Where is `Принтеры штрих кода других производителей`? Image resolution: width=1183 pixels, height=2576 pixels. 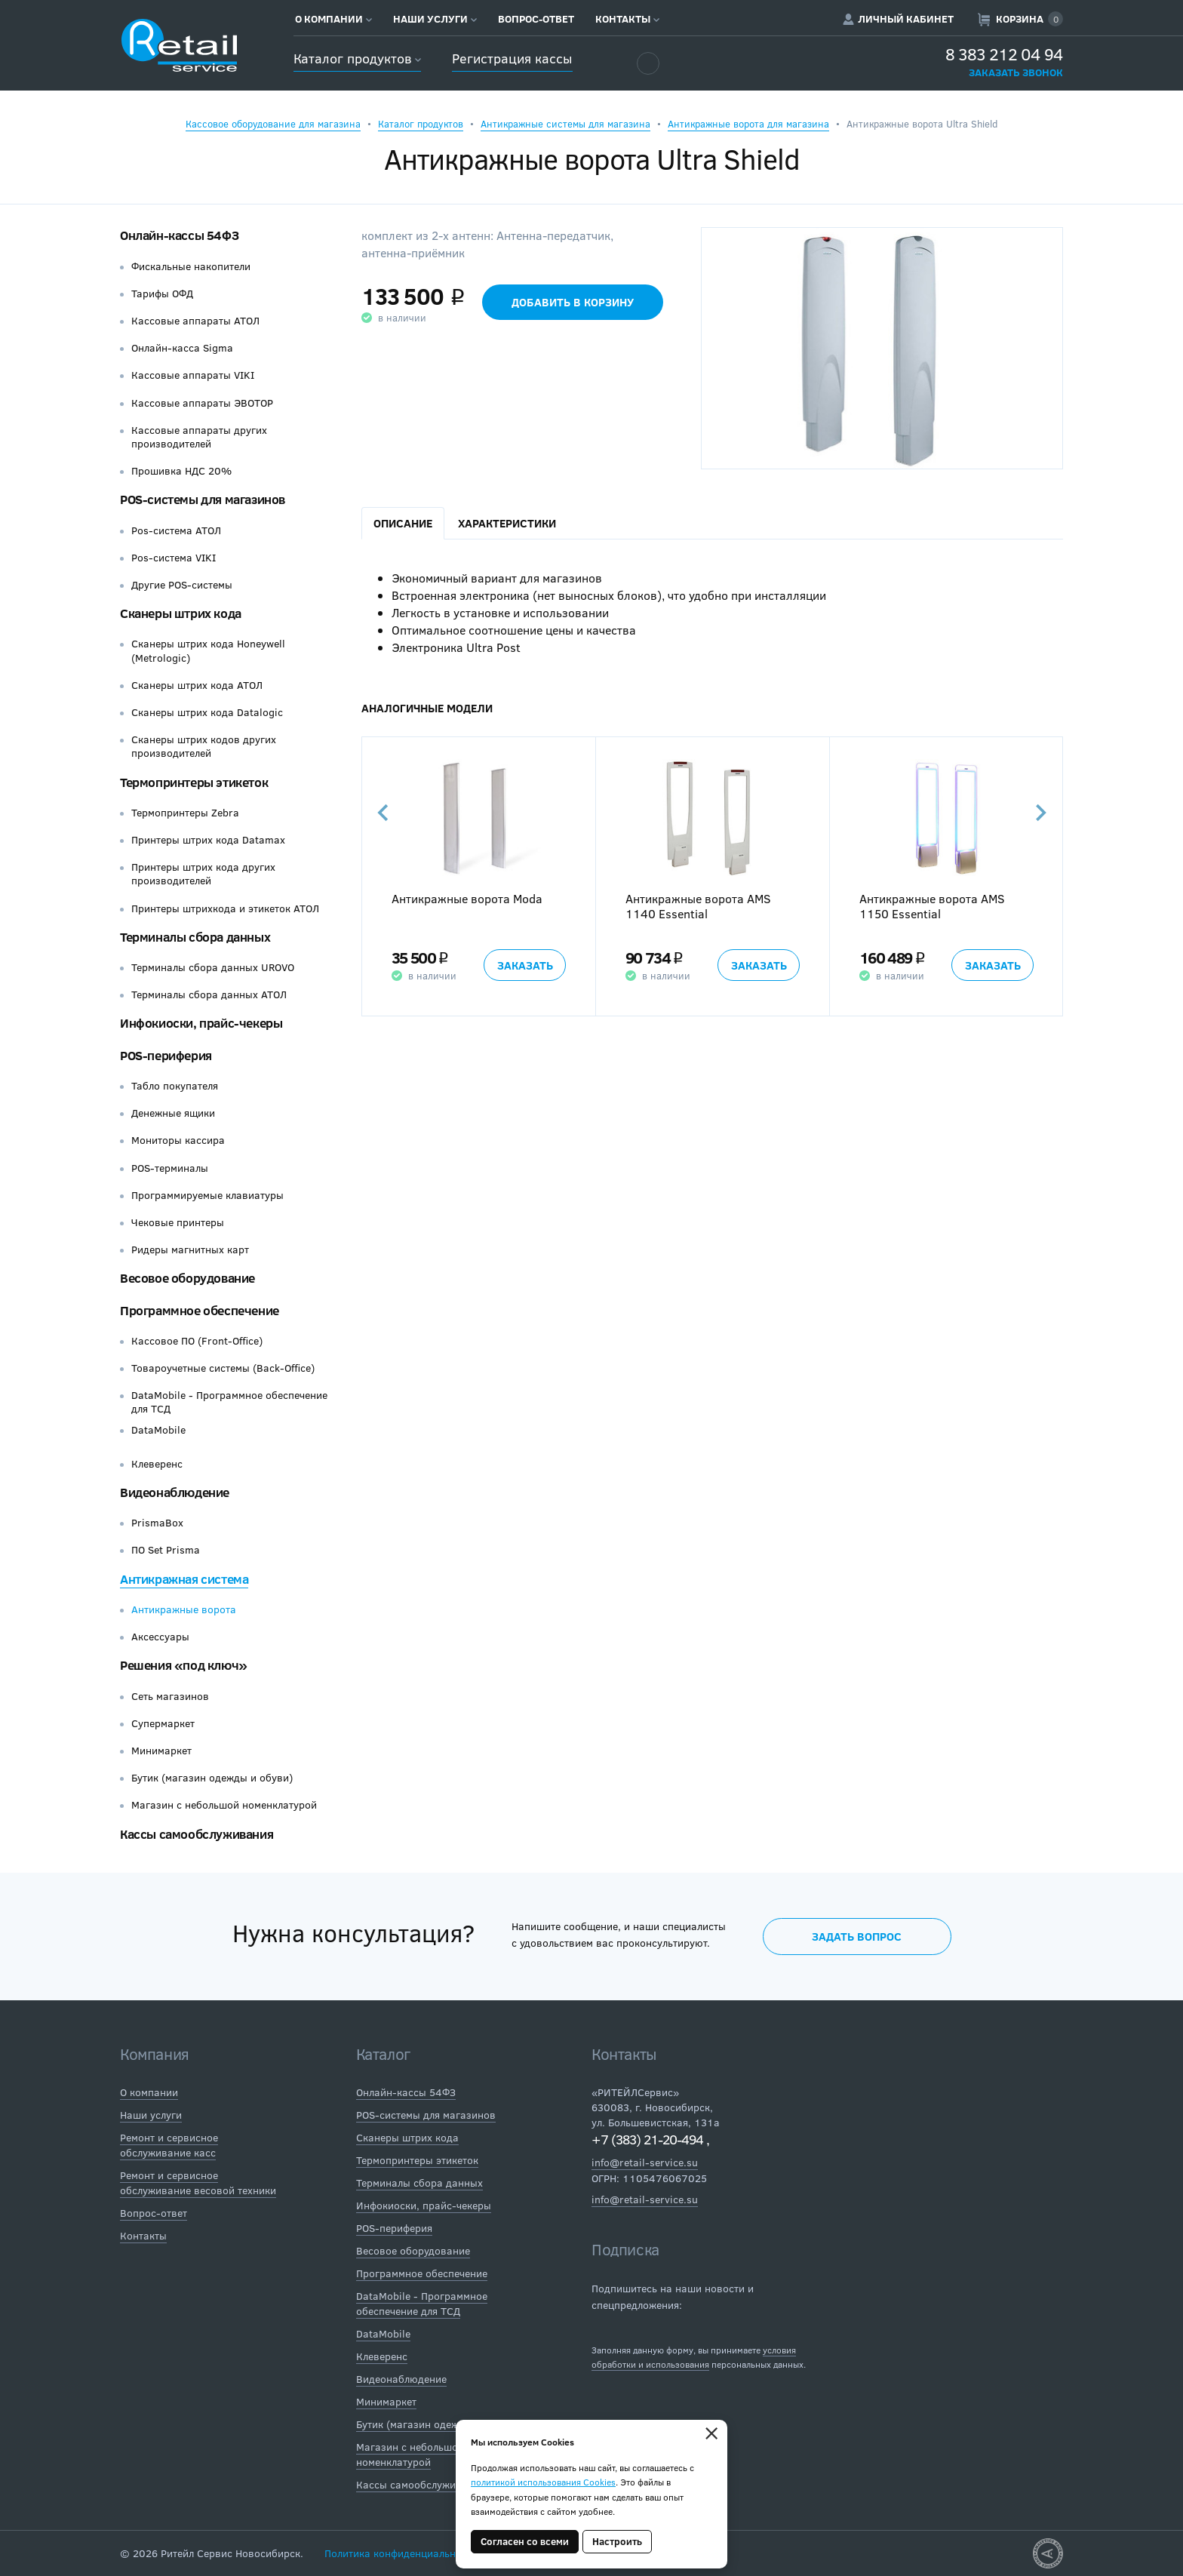
Принтеры штрих кода других производителей is located at coordinates (203, 873).